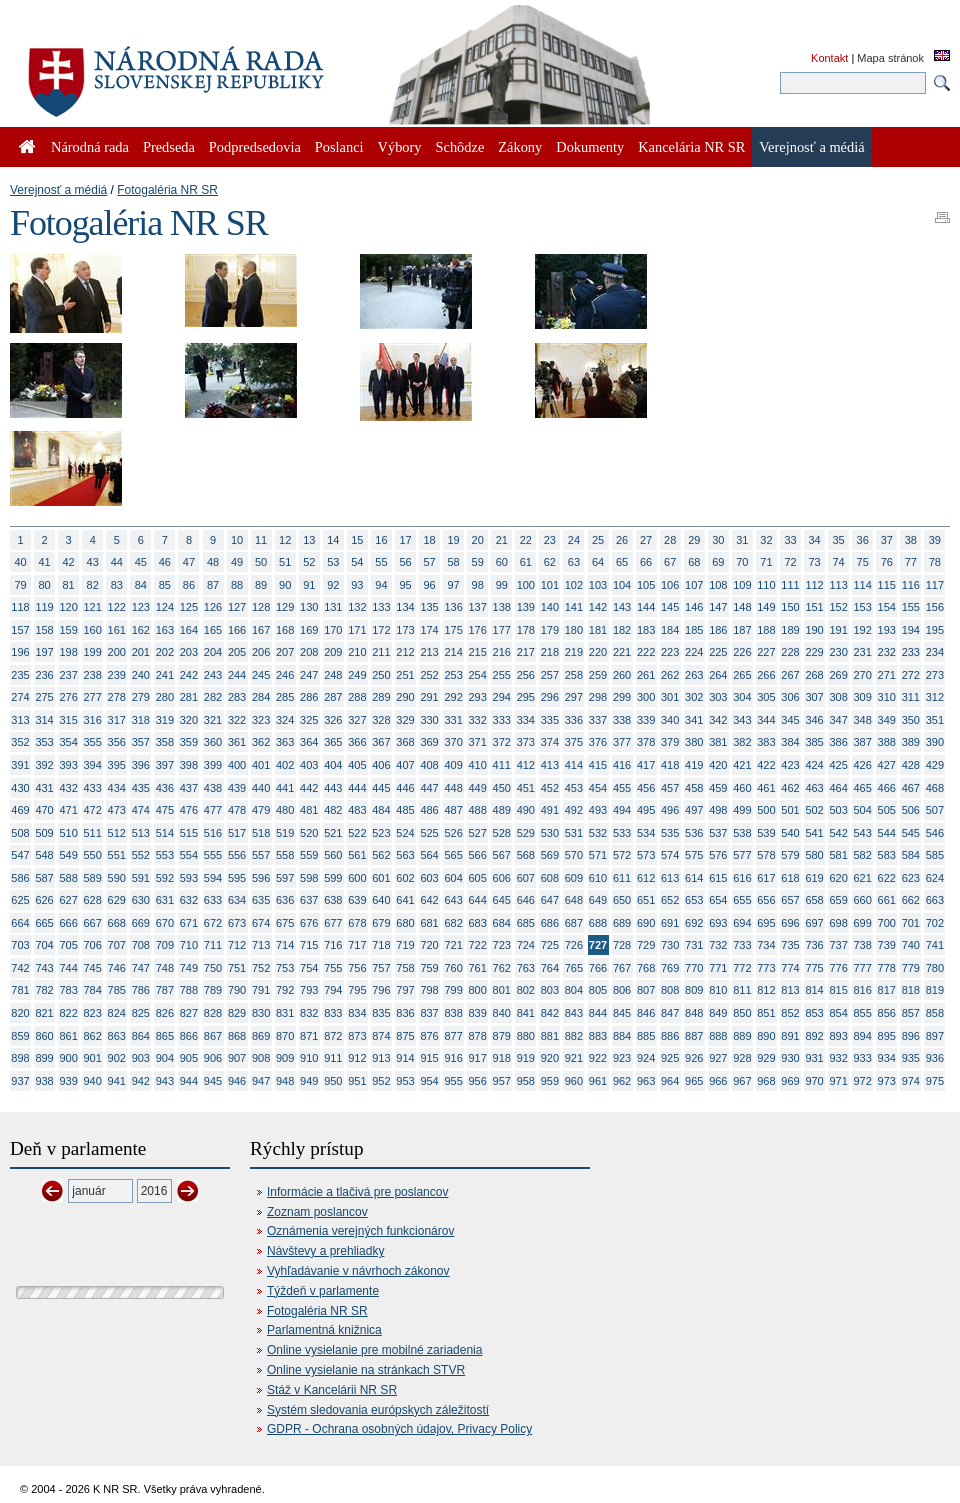 The width and height of the screenshot is (960, 1503). Describe the element at coordinates (670, 900) in the screenshot. I see `652` at that location.